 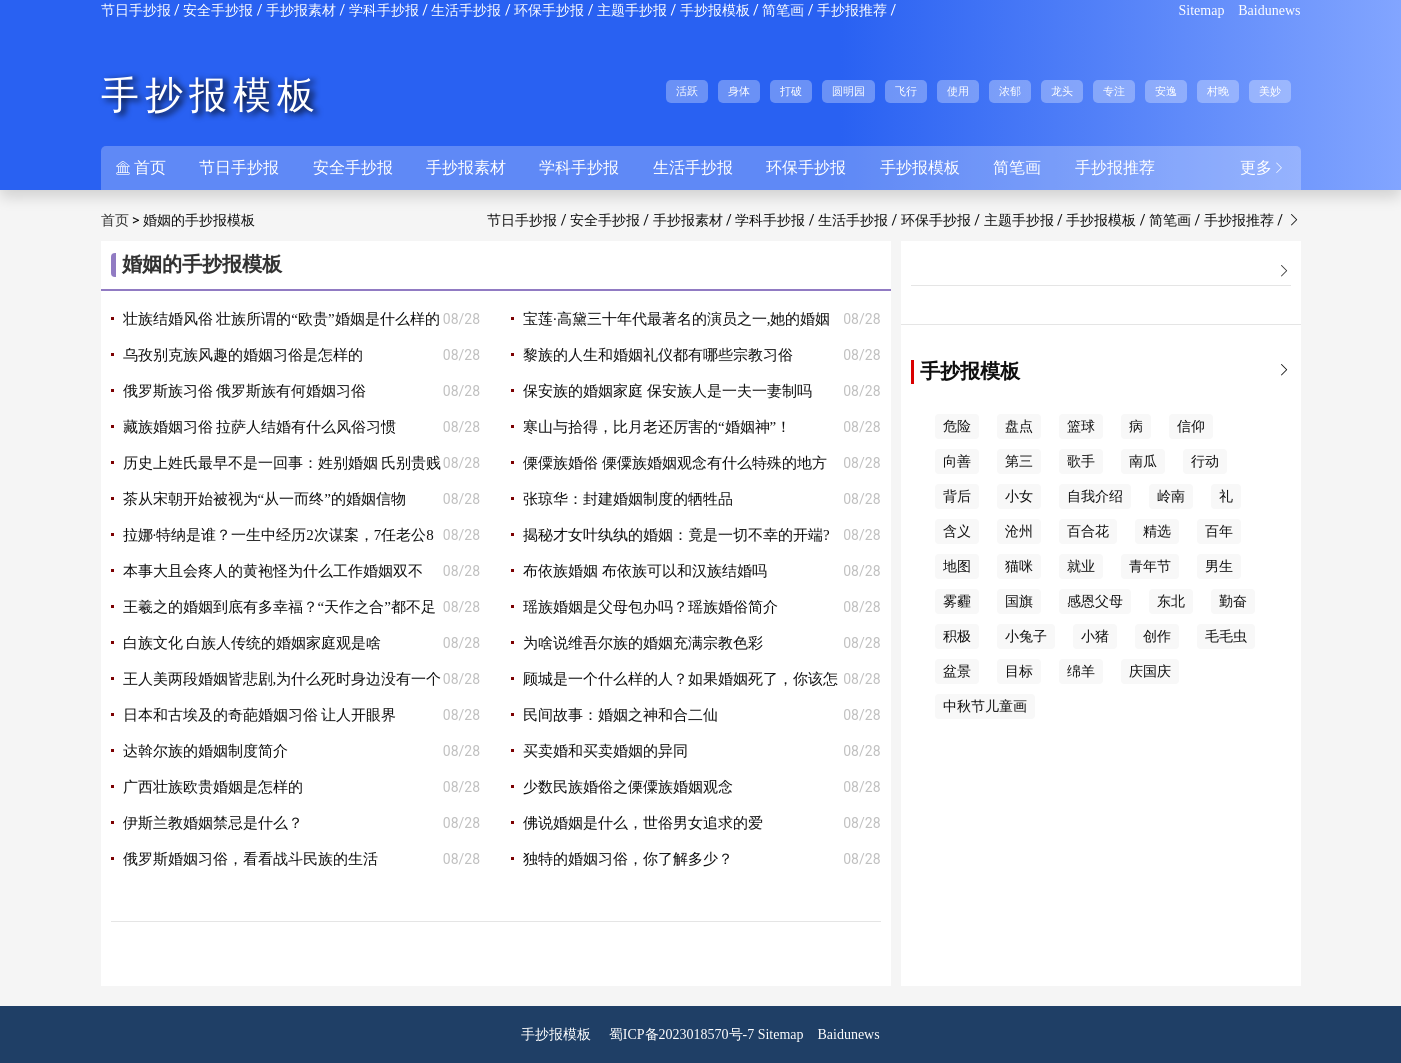 What do you see at coordinates (628, 787) in the screenshot?
I see `少数民族婚俗之傈僳族婚姻观念` at bounding box center [628, 787].